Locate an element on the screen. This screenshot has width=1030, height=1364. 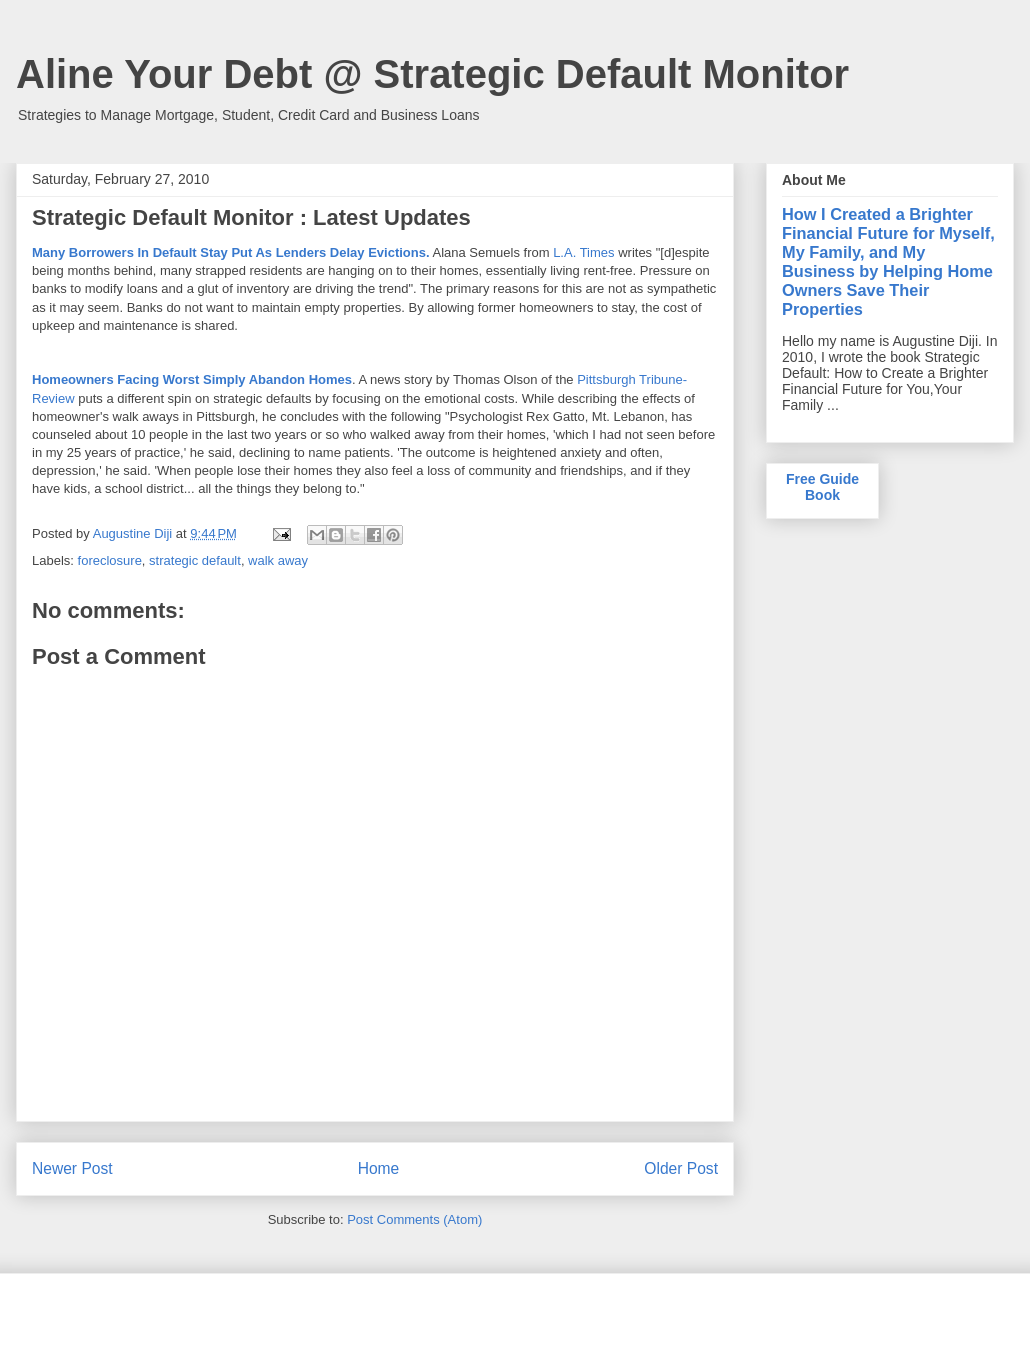
L.A. Times is located at coordinates (583, 252).